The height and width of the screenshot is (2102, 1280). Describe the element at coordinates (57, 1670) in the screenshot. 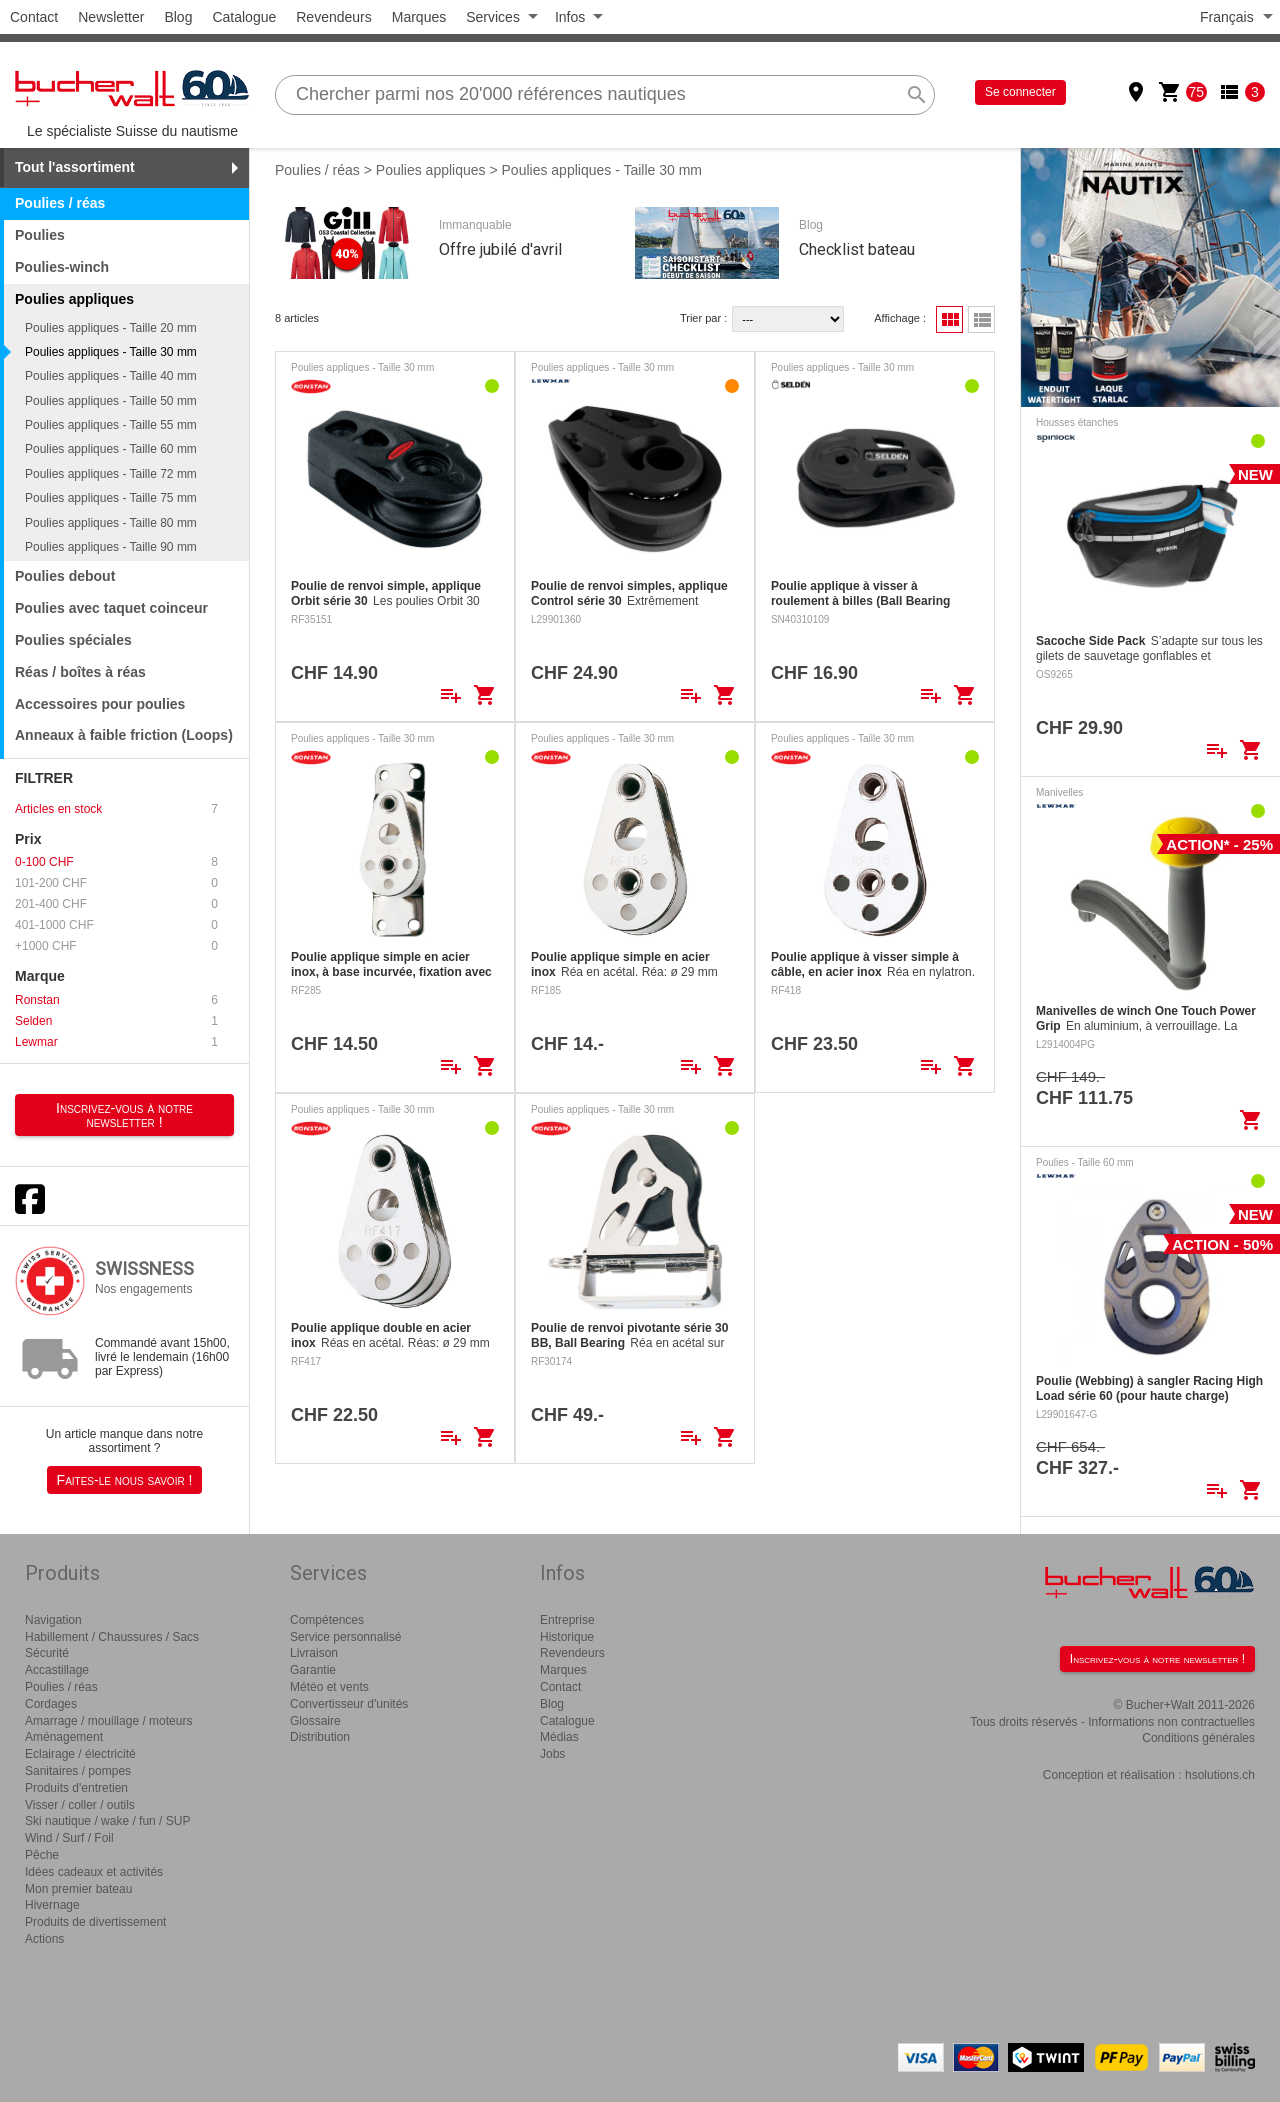

I see `Accastillage` at that location.